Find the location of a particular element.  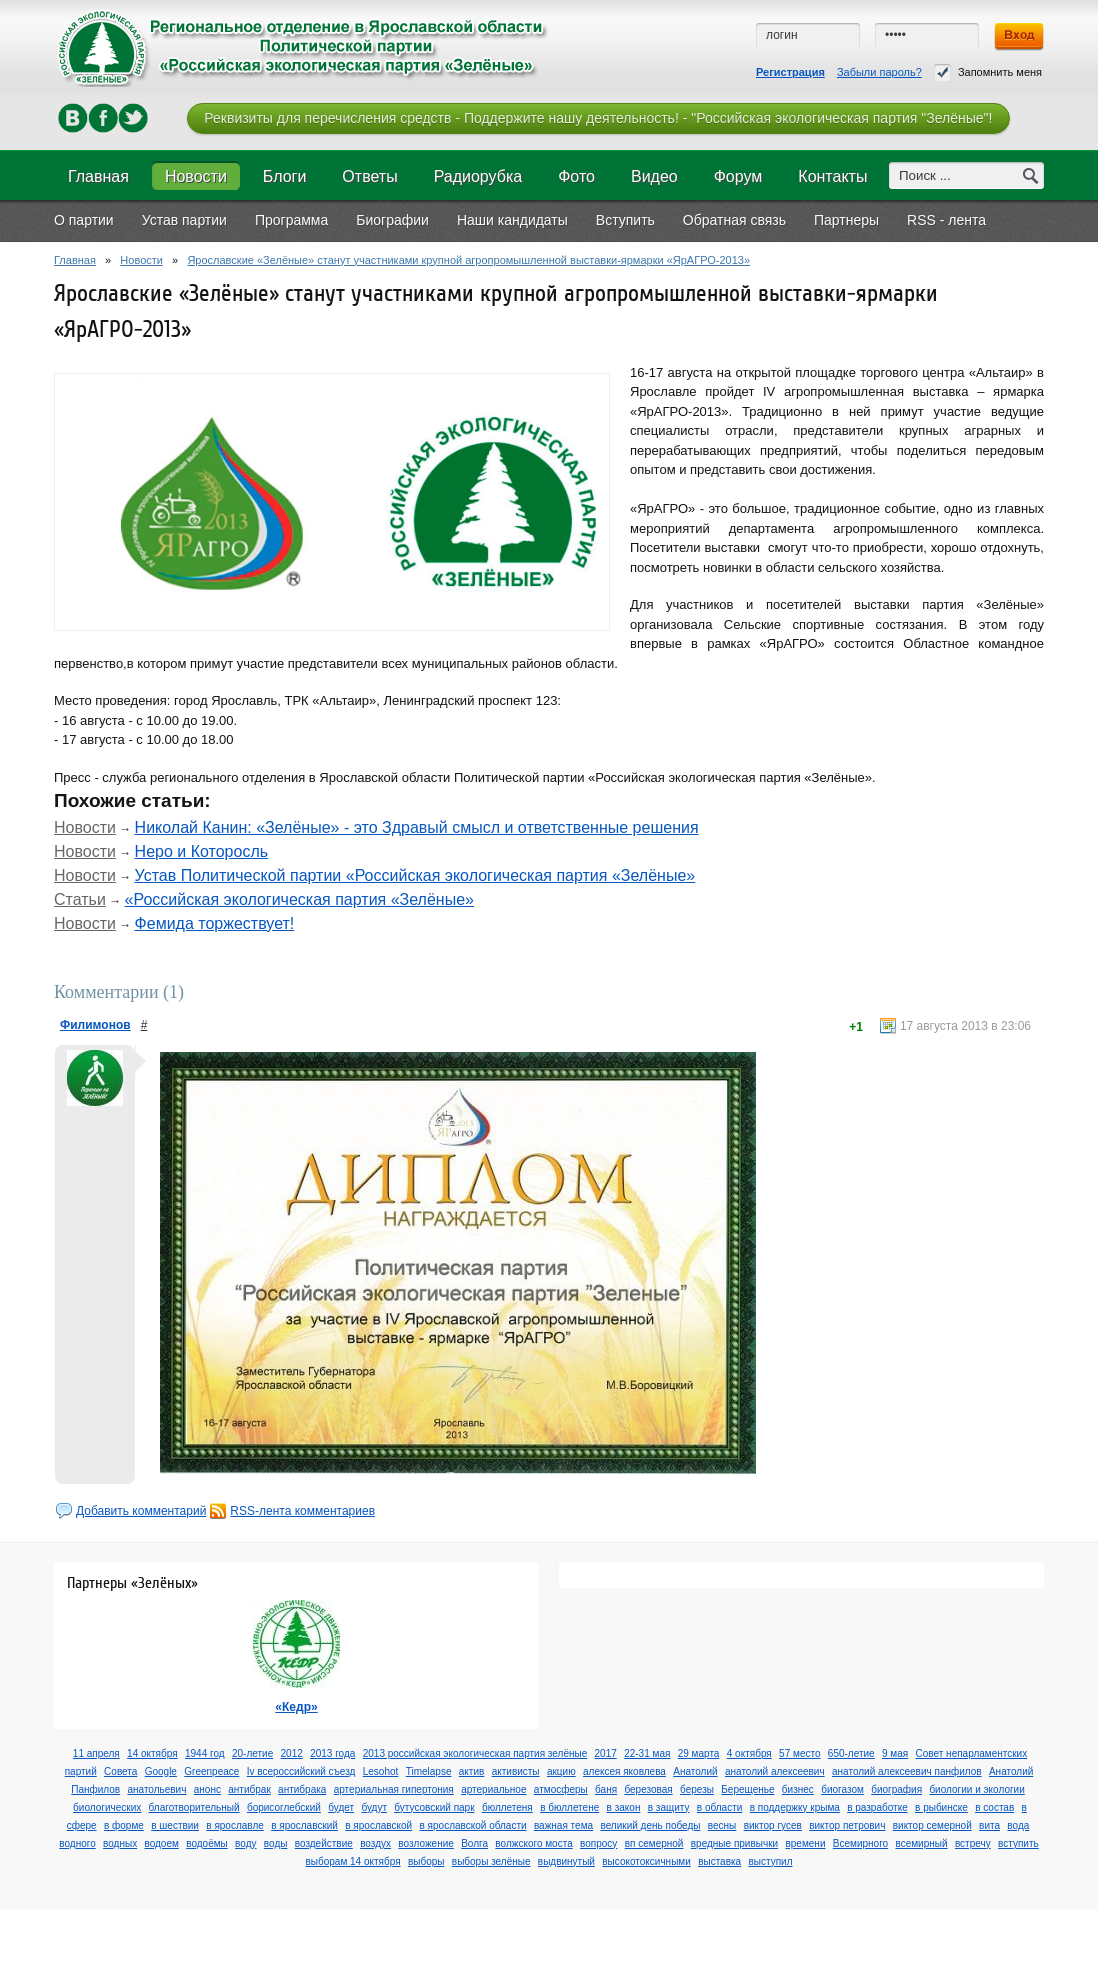

выборы is located at coordinates (426, 1861).